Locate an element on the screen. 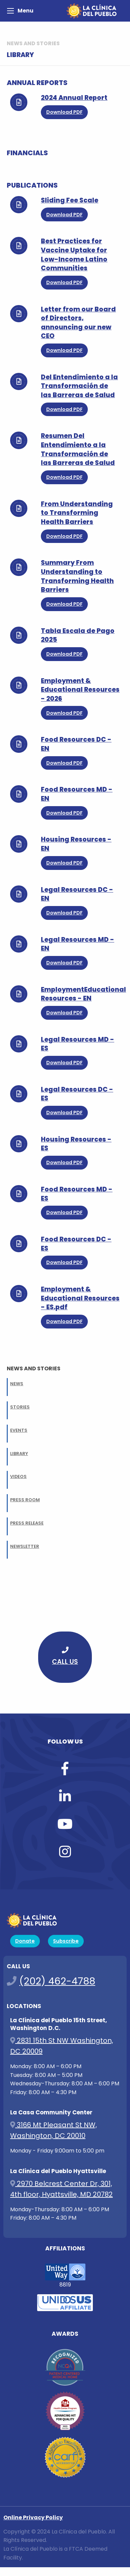 The image size is (130, 2576). Del Entendimiento a la Transformación de las Barreras de Salud is located at coordinates (79, 386).